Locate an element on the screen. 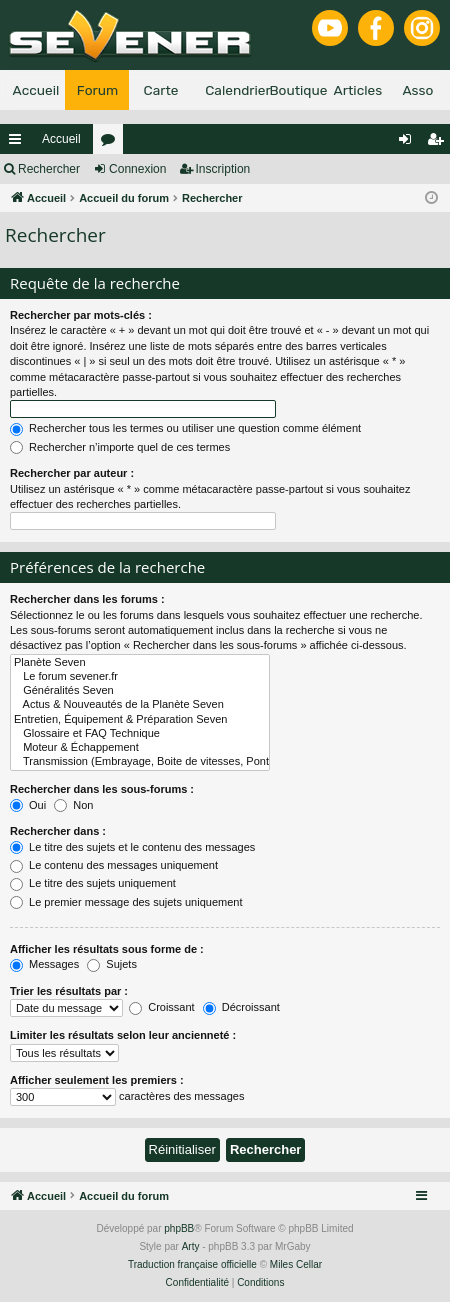  Rechercher tous les termes ou utiliser une question comme élément is located at coordinates (185, 428).